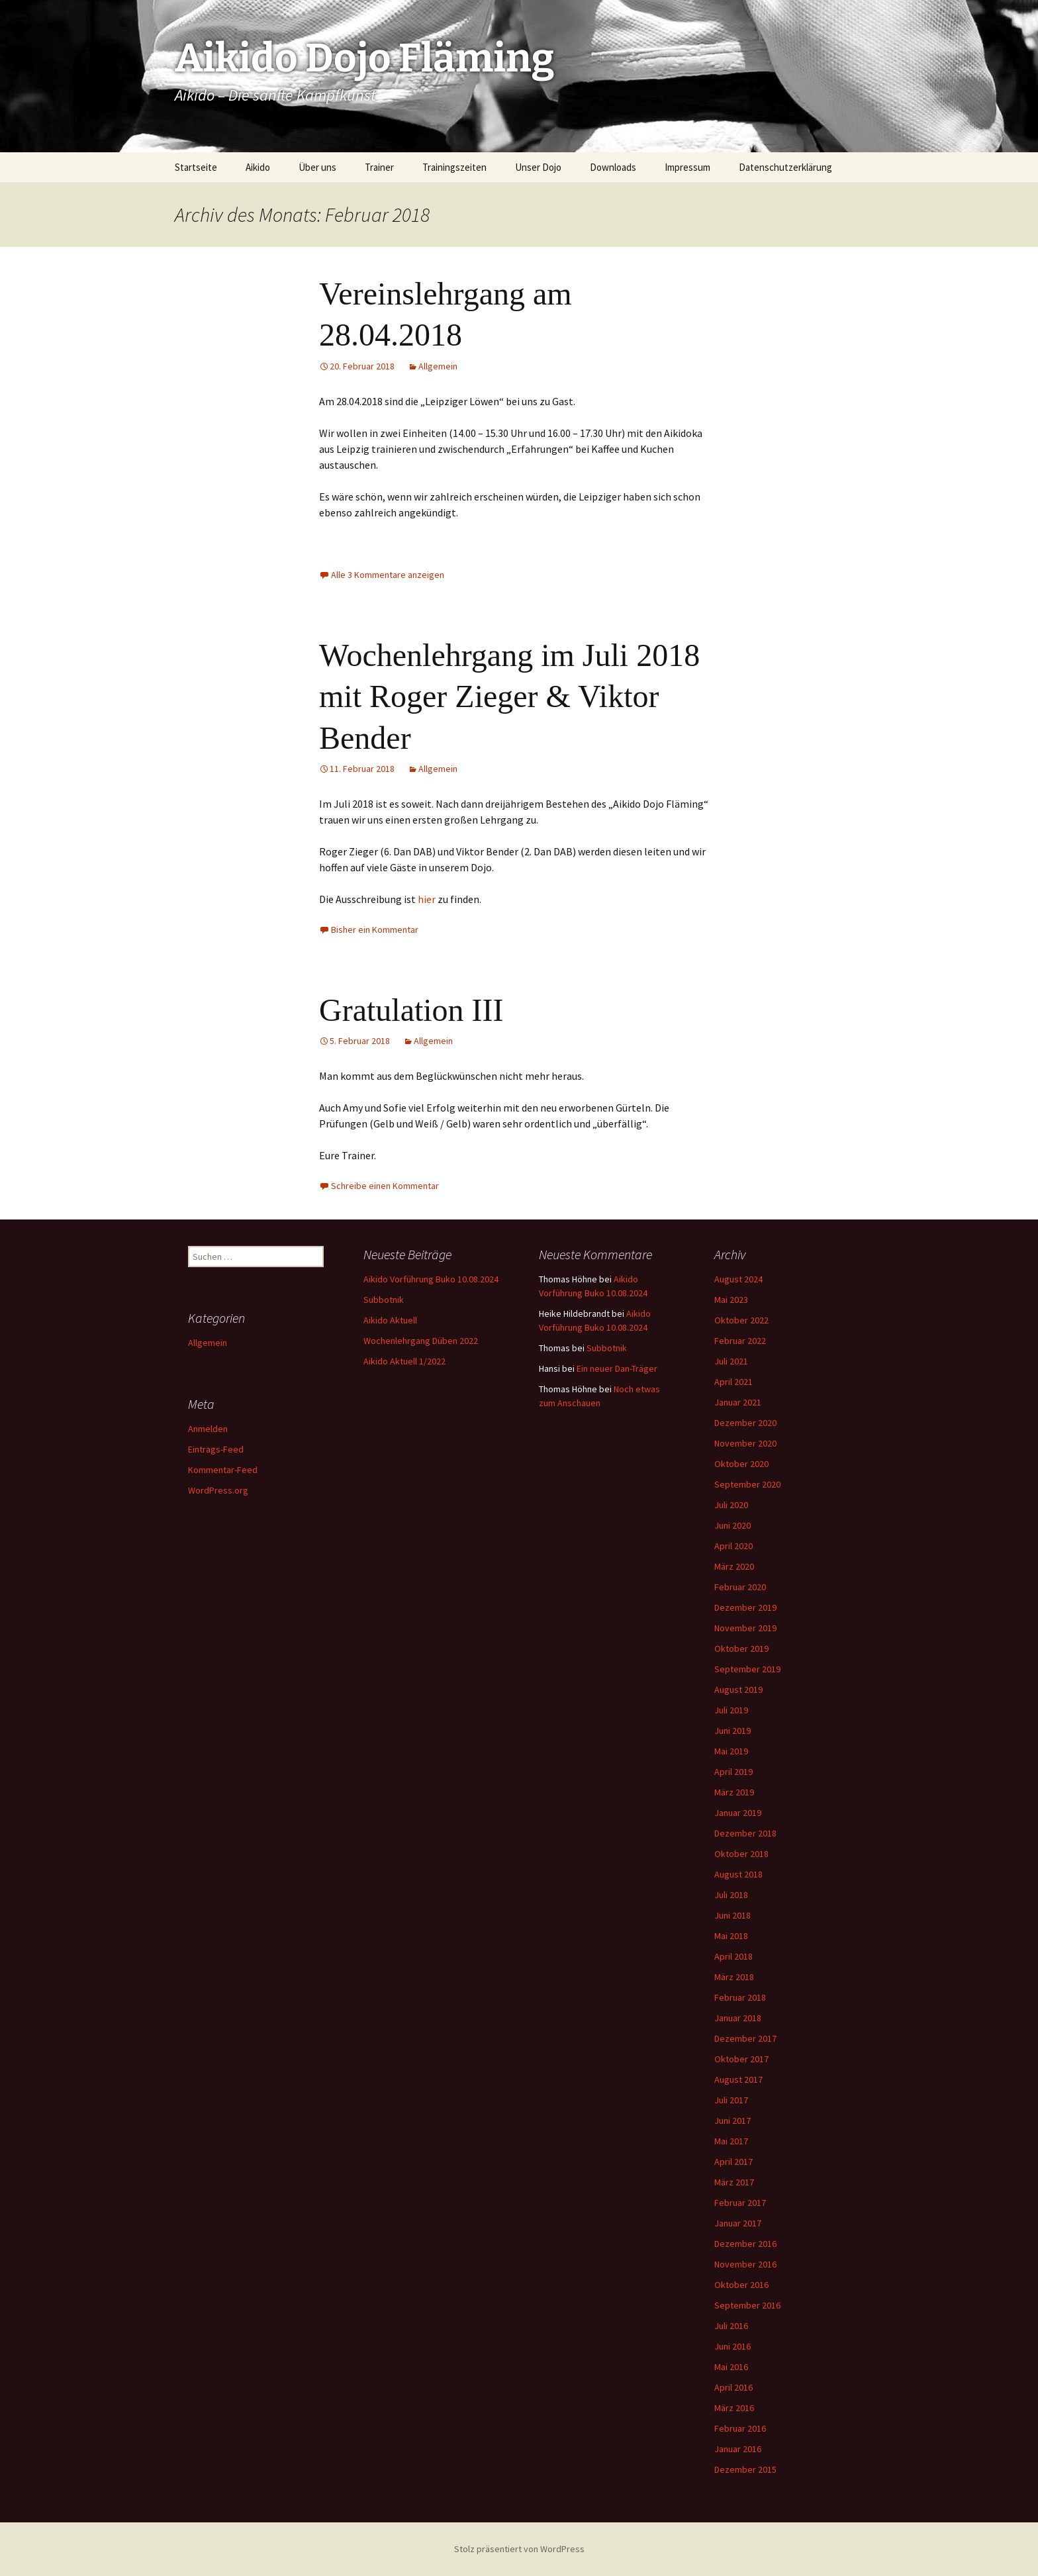 The image size is (1038, 2576). What do you see at coordinates (731, 1710) in the screenshot?
I see `Juli 2019` at bounding box center [731, 1710].